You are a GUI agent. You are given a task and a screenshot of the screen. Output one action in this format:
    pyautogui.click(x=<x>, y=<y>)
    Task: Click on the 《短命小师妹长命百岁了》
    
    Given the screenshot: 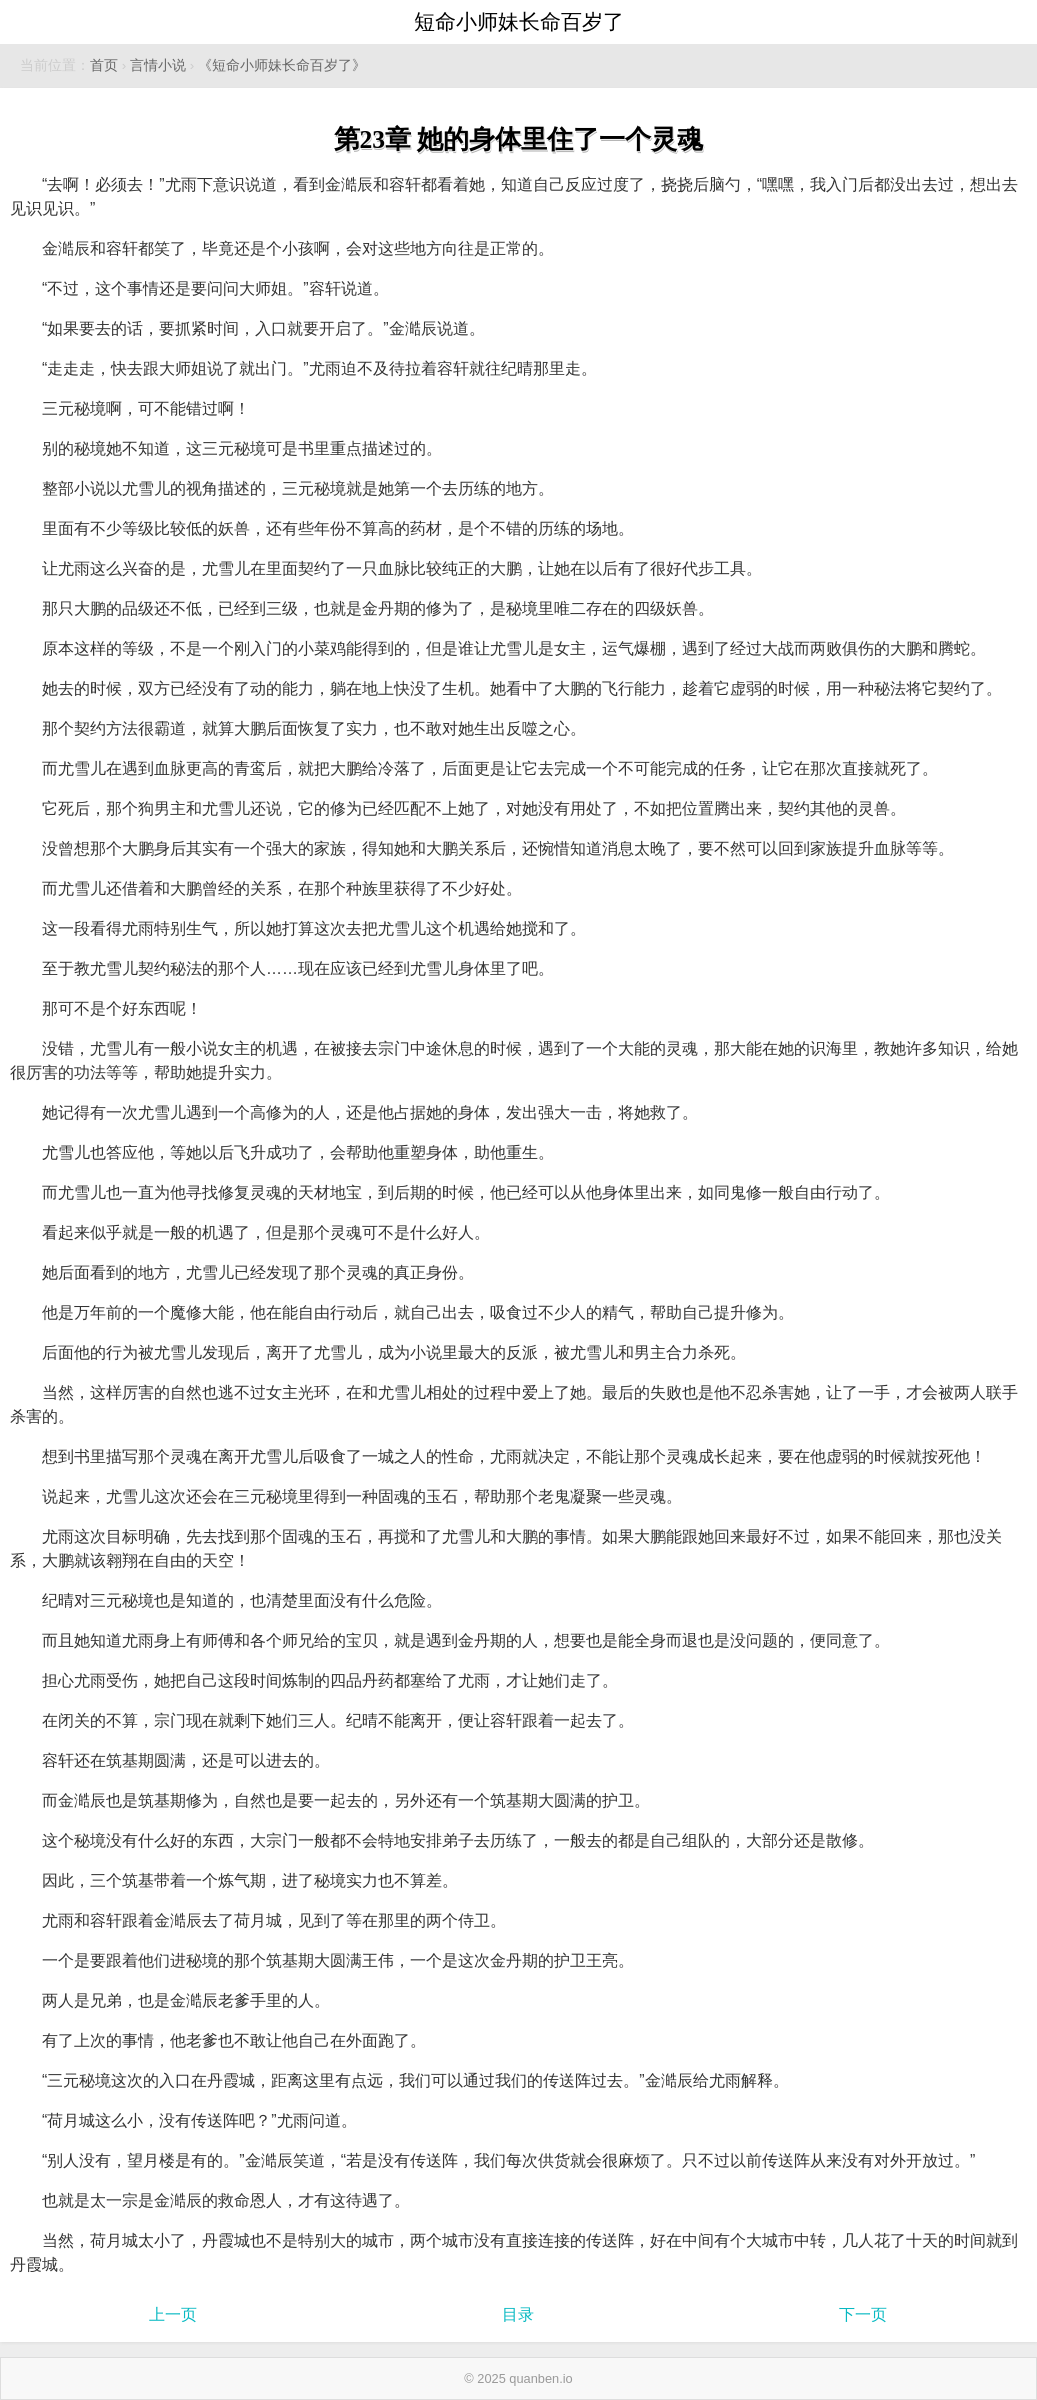 What is the action you would take?
    pyautogui.click(x=282, y=65)
    